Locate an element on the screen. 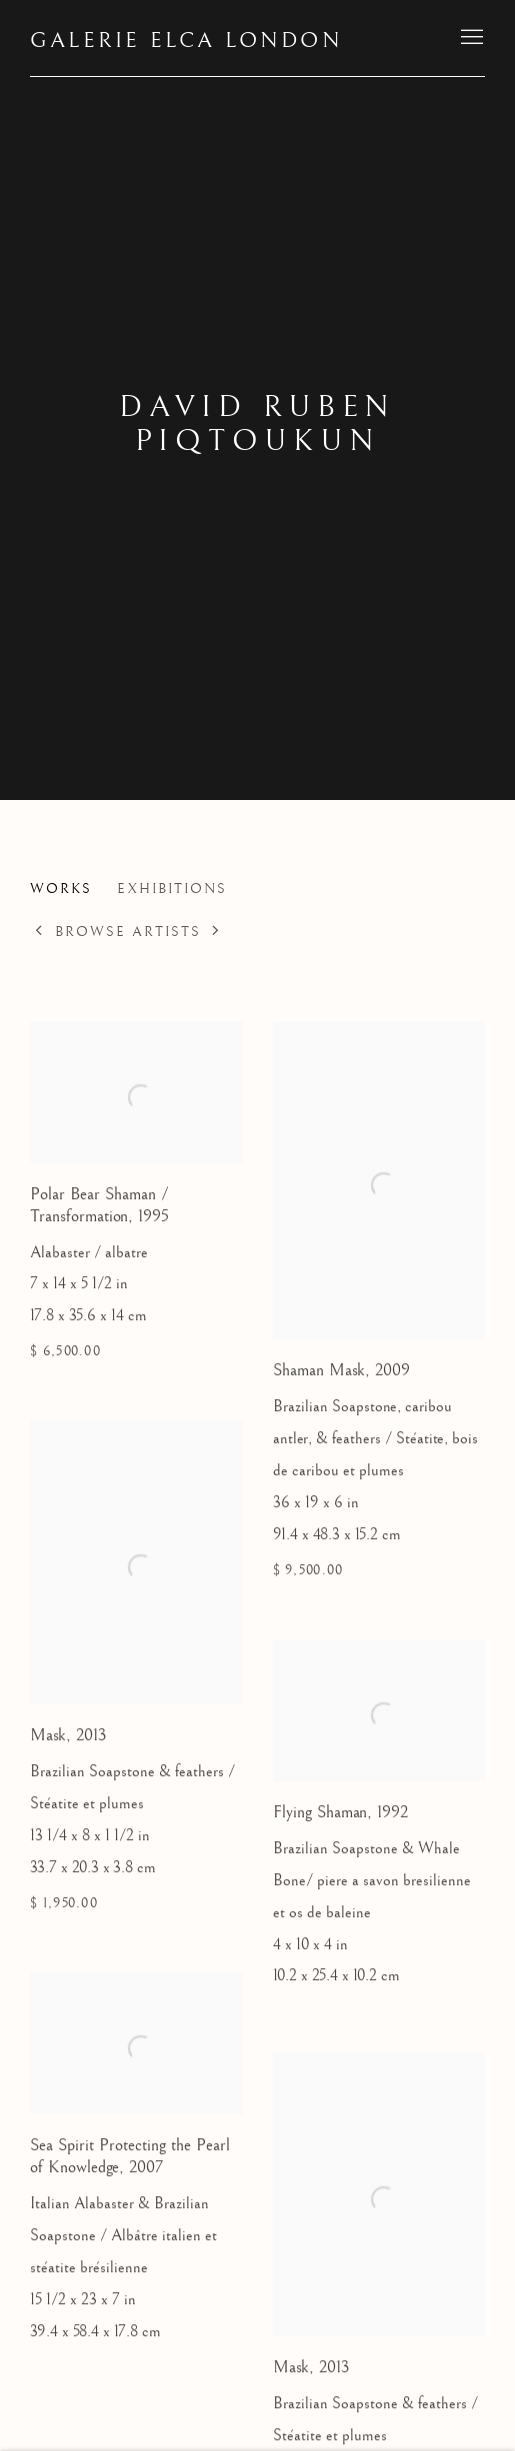  Works [Link to David Ruben Piqtoukun Works (current nav item)] is located at coordinates (61, 889).